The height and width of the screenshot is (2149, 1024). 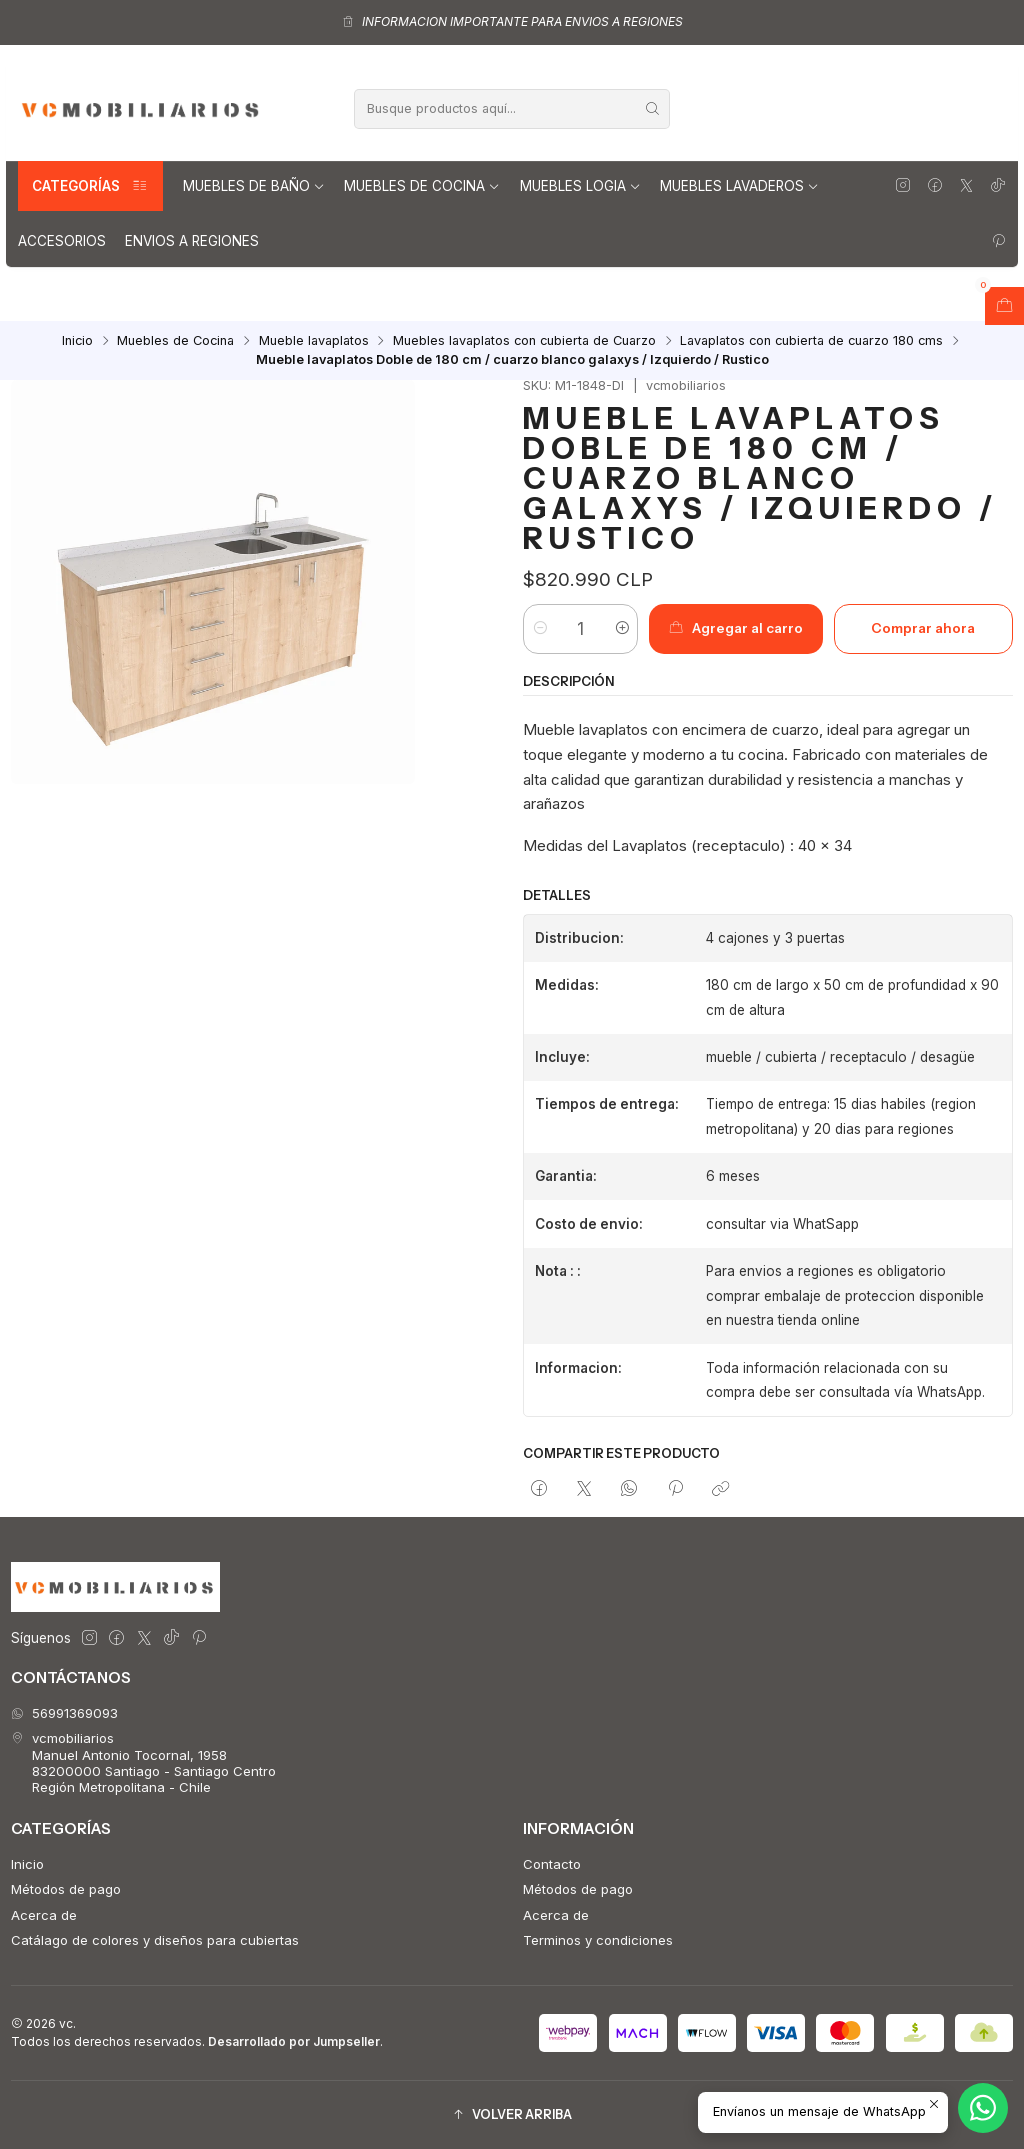 What do you see at coordinates (62, 241) in the screenshot?
I see `Accesorios` at bounding box center [62, 241].